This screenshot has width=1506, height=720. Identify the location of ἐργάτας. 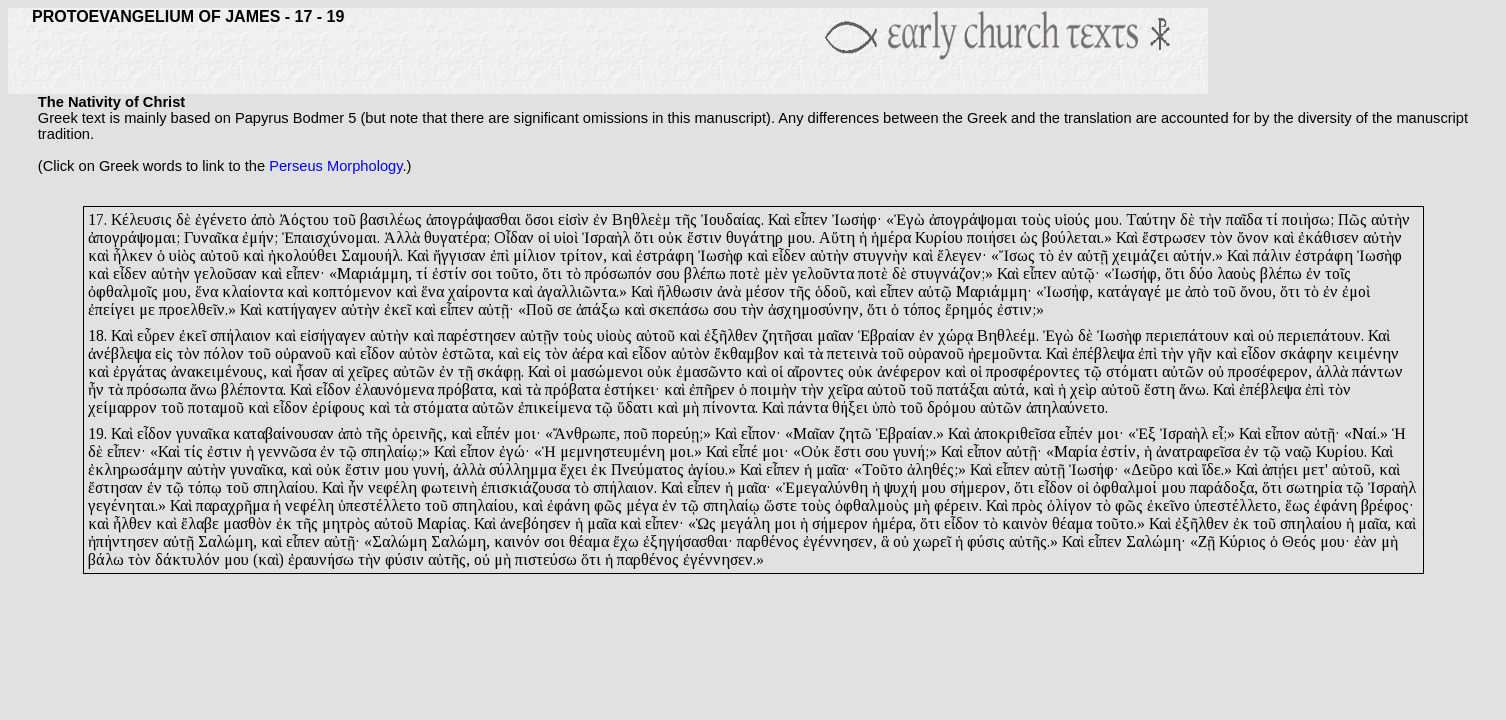
(140, 371).